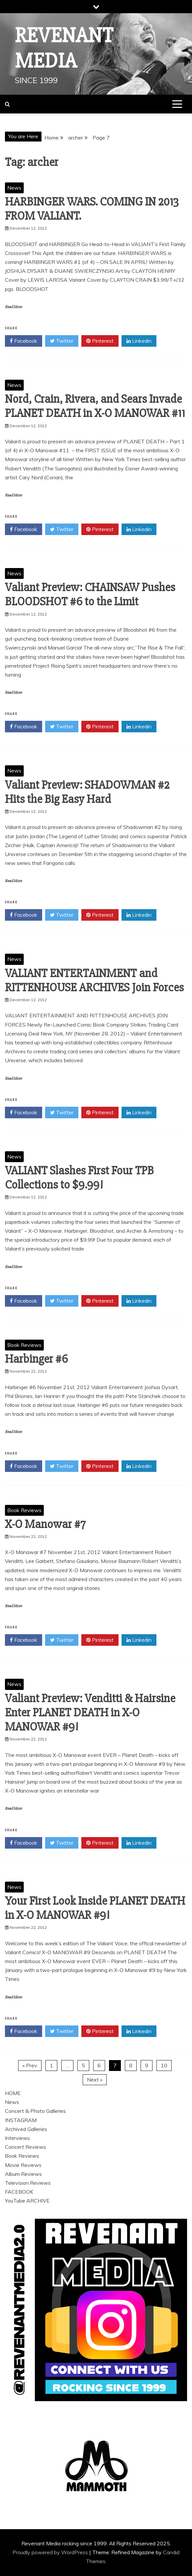  Describe the element at coordinates (138, 341) in the screenshot. I see `Linkedin` at that location.